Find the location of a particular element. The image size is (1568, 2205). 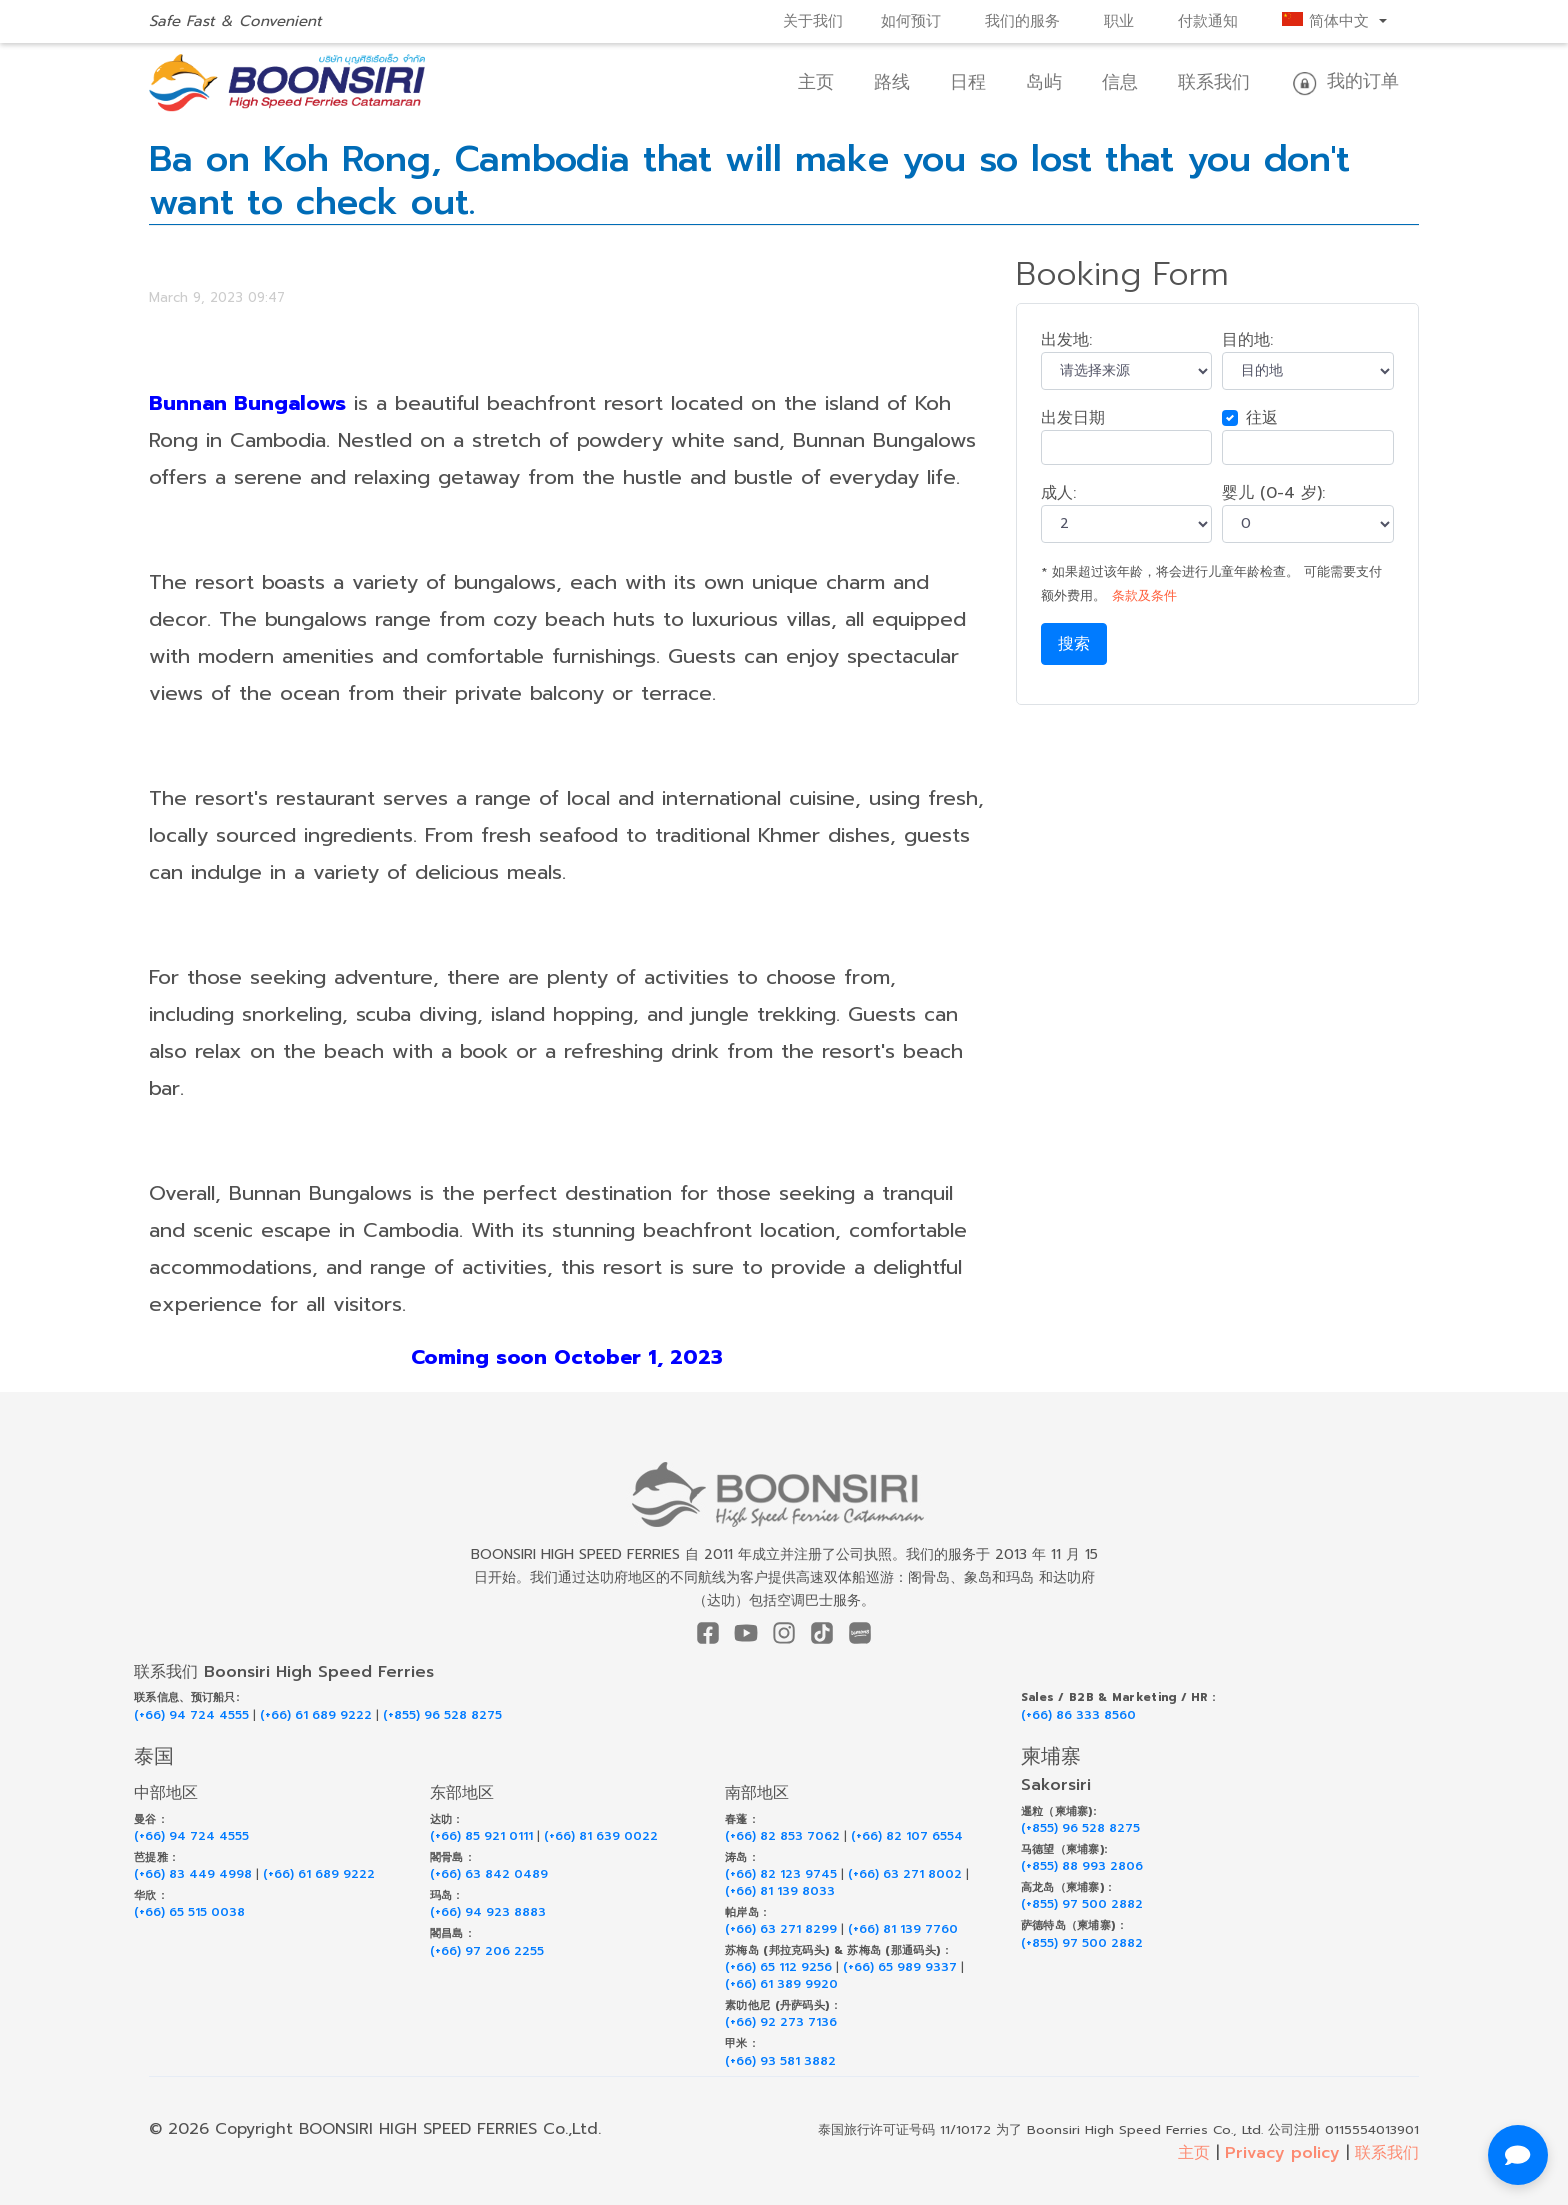

(+66) 65 112 9256 is located at coordinates (778, 1967).